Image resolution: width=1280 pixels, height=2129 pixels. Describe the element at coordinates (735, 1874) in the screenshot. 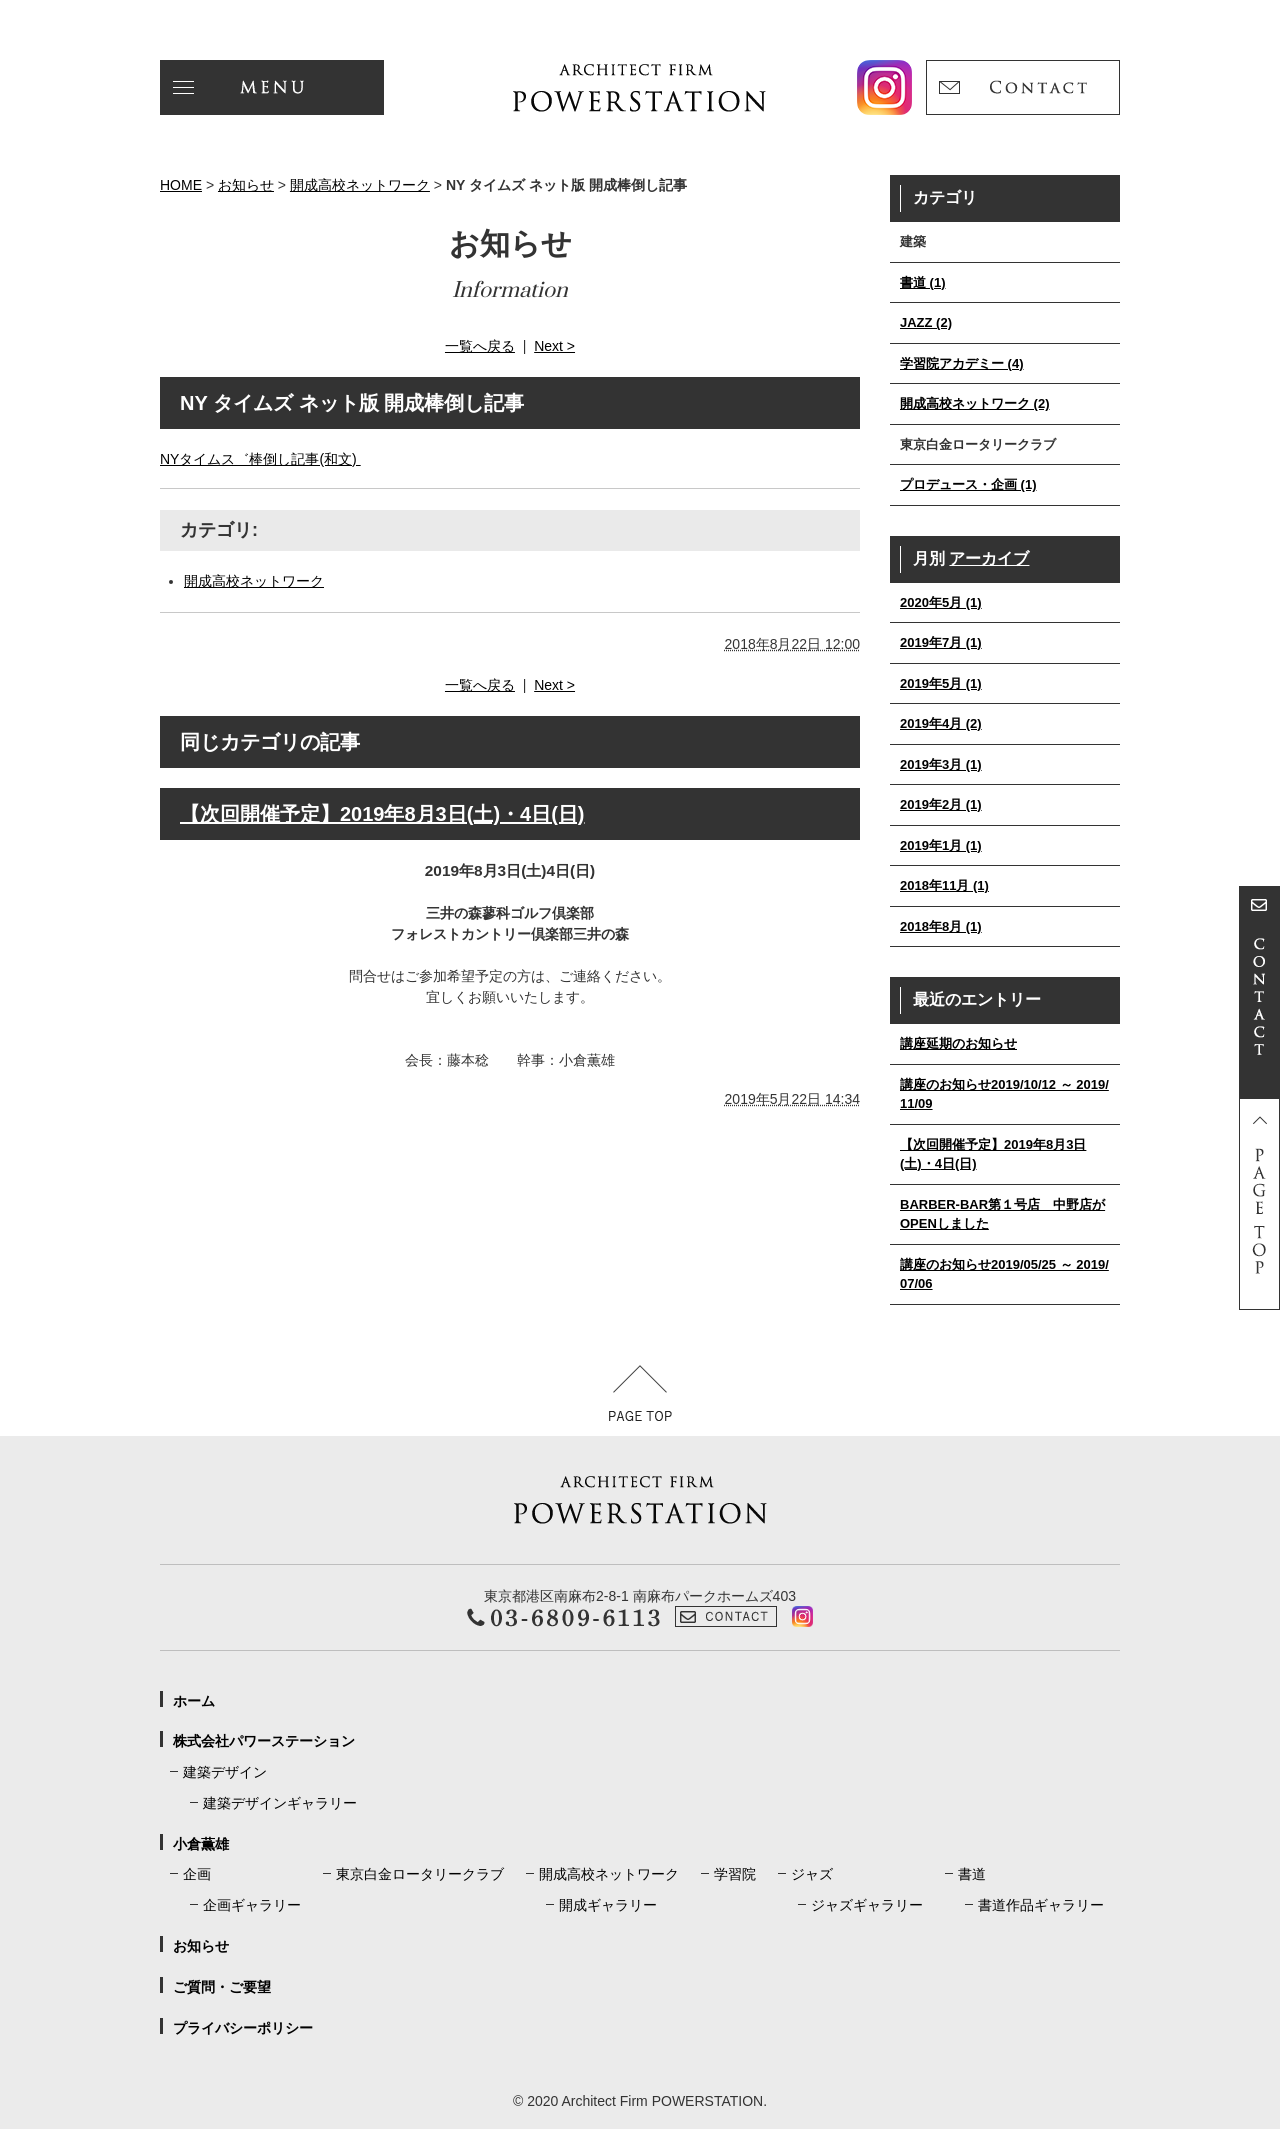

I see `学習院` at that location.